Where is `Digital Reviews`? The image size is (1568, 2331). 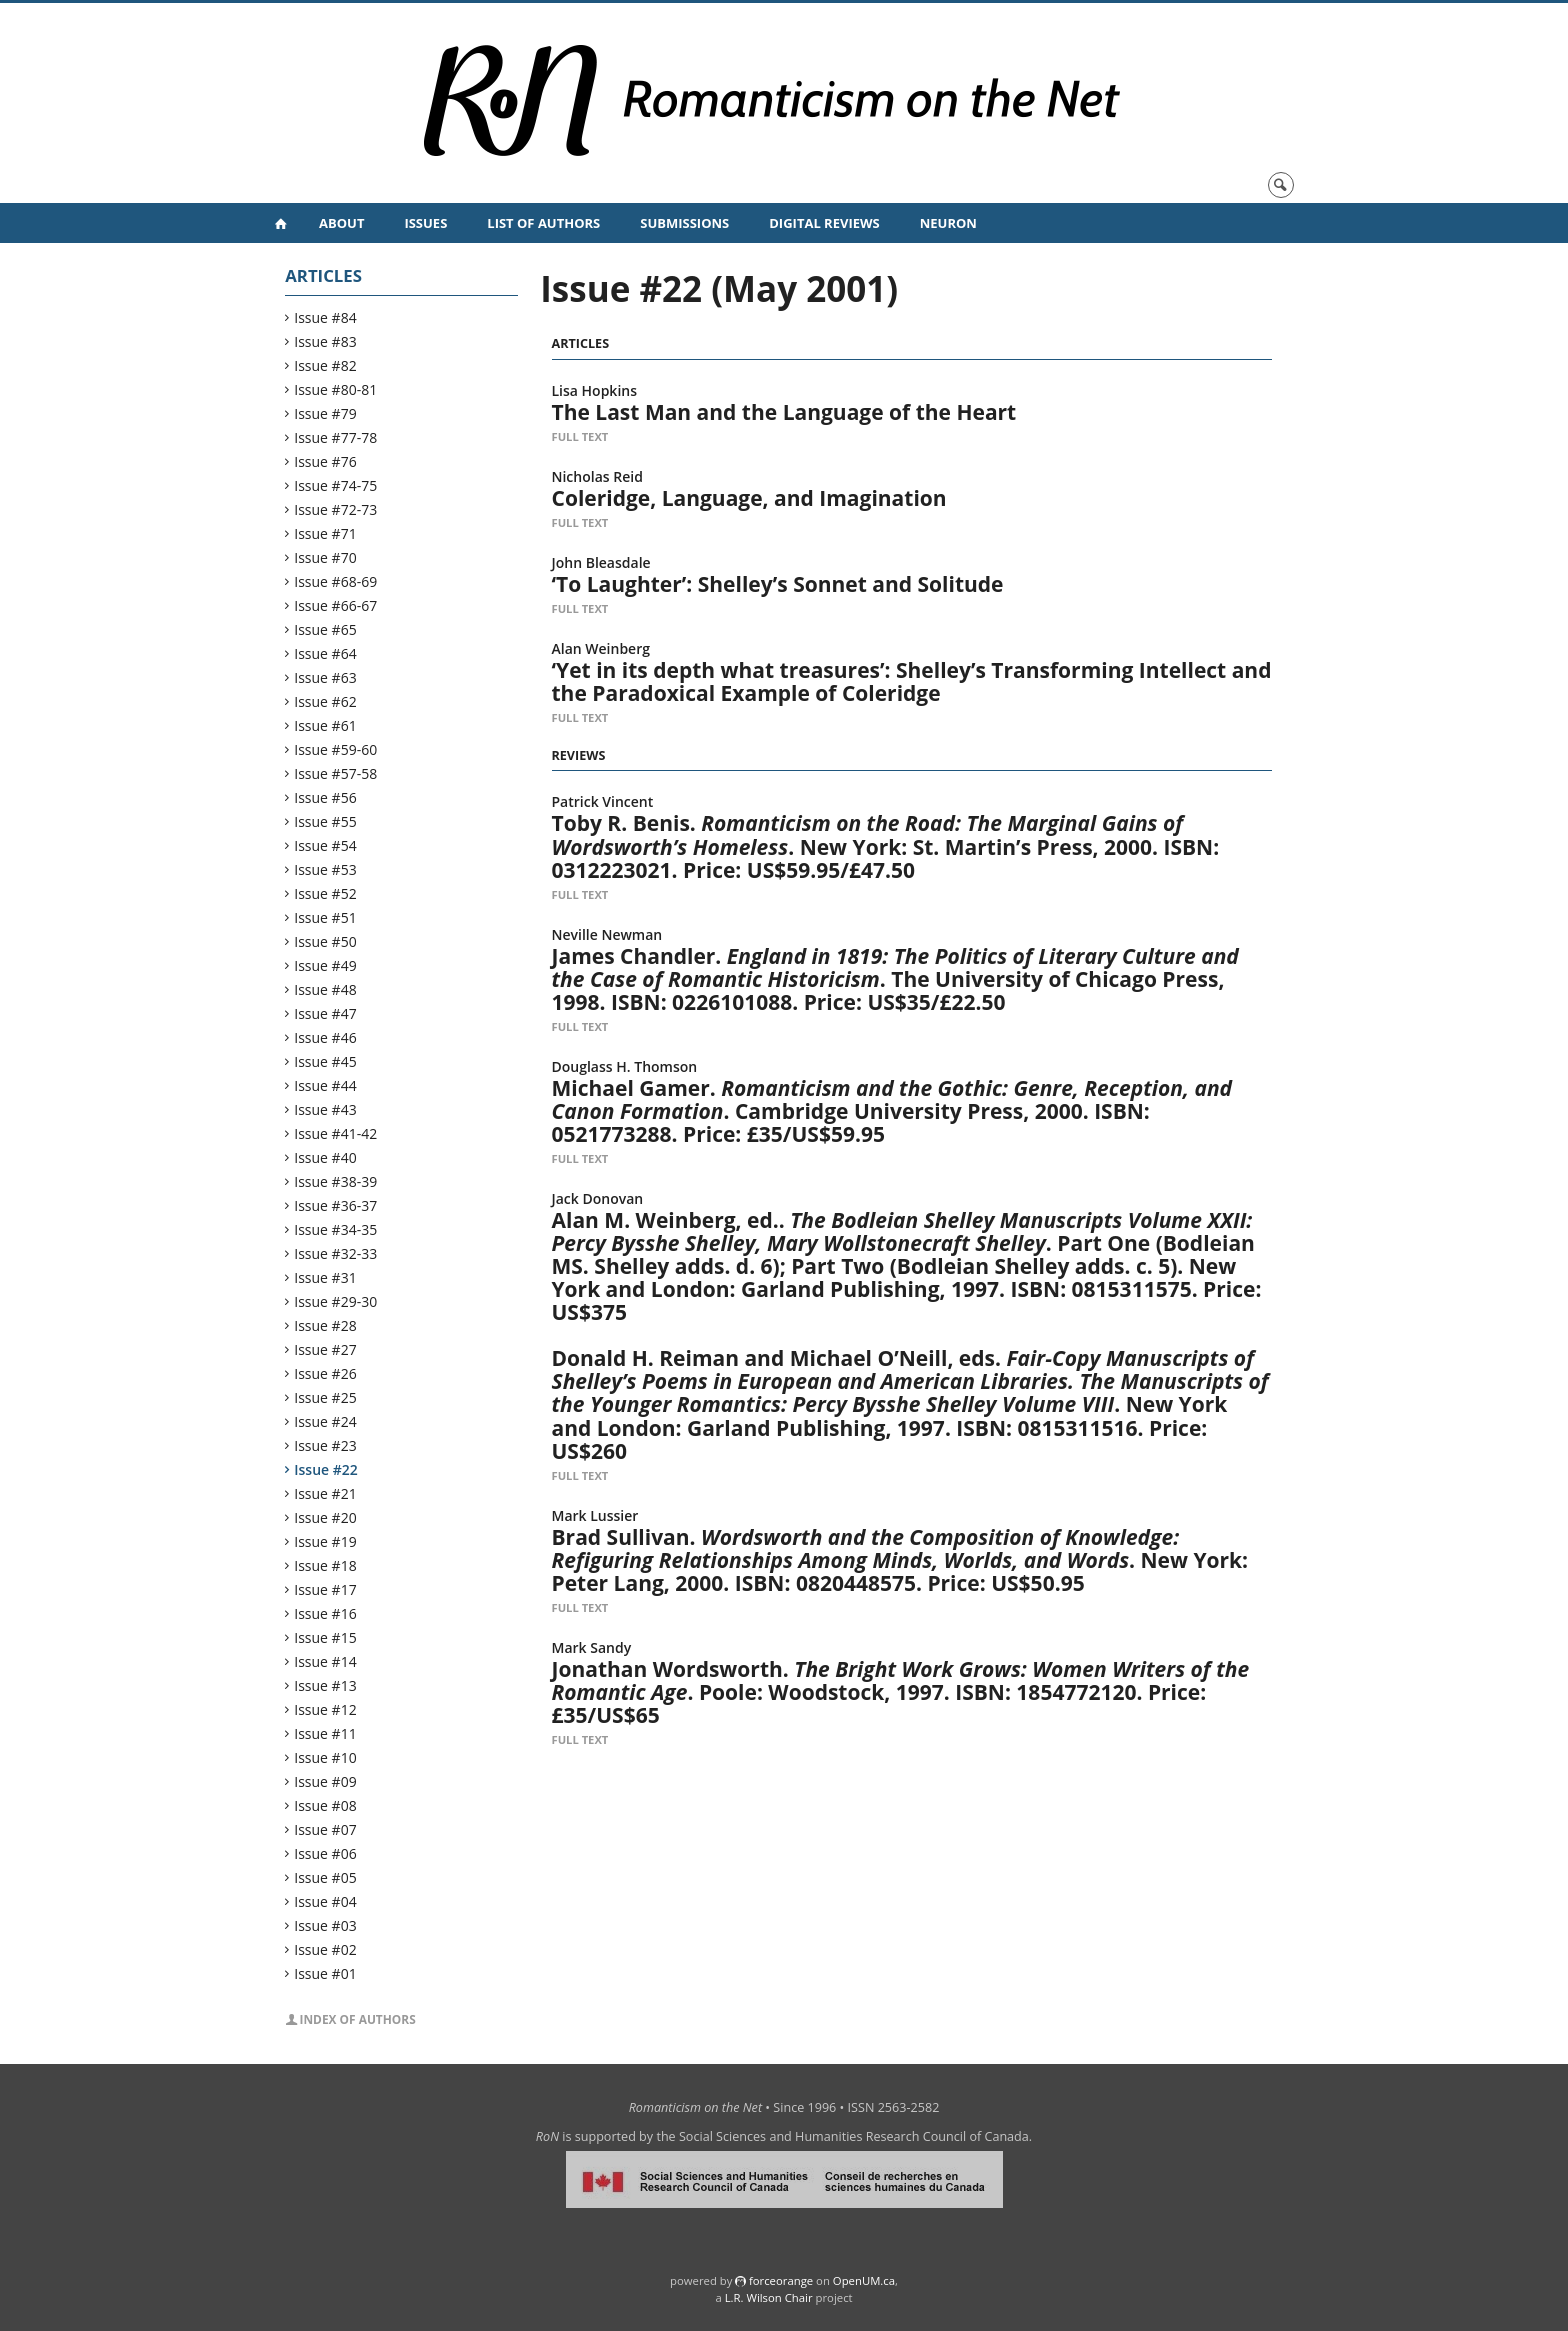 Digital Reviews is located at coordinates (824, 223).